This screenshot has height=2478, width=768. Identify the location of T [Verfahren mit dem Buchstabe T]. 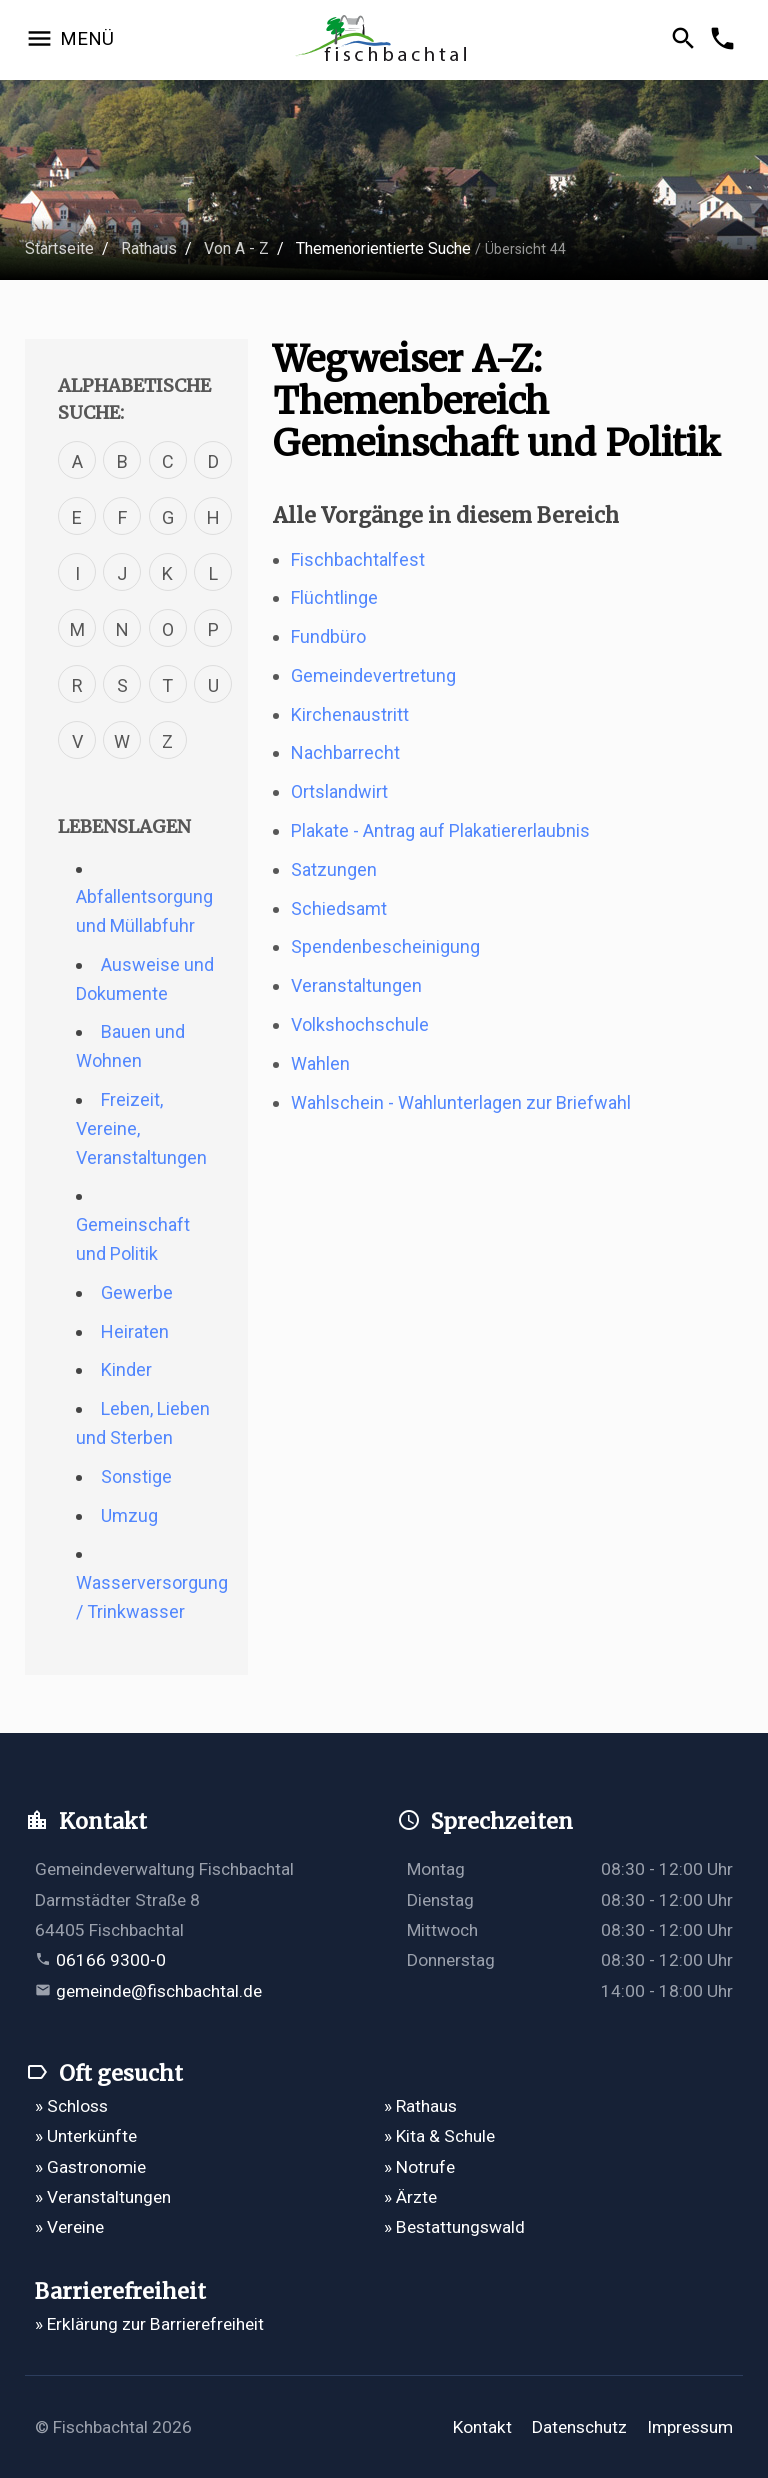
(167, 685).